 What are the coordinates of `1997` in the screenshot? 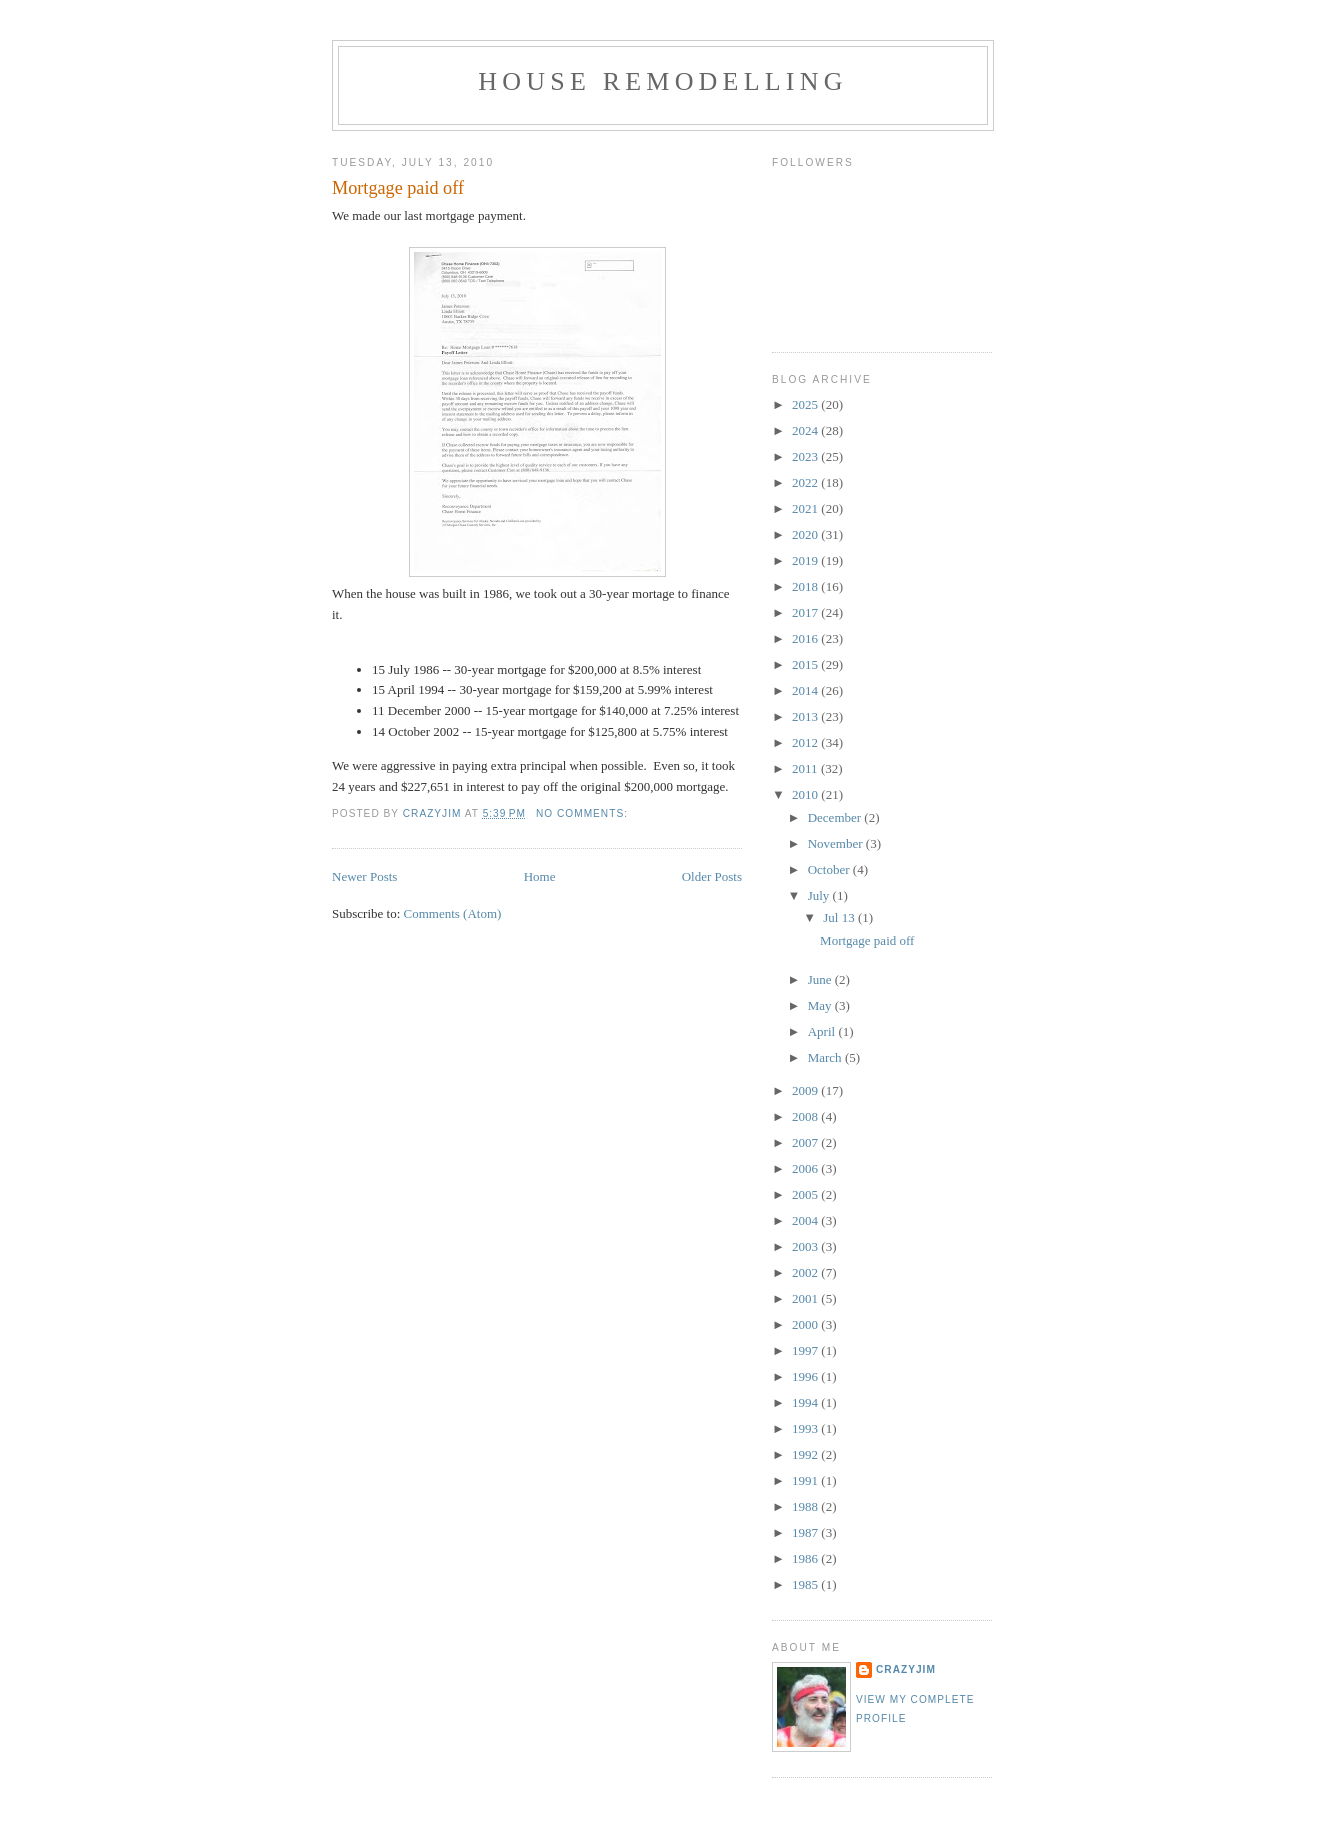 It's located at (806, 1350).